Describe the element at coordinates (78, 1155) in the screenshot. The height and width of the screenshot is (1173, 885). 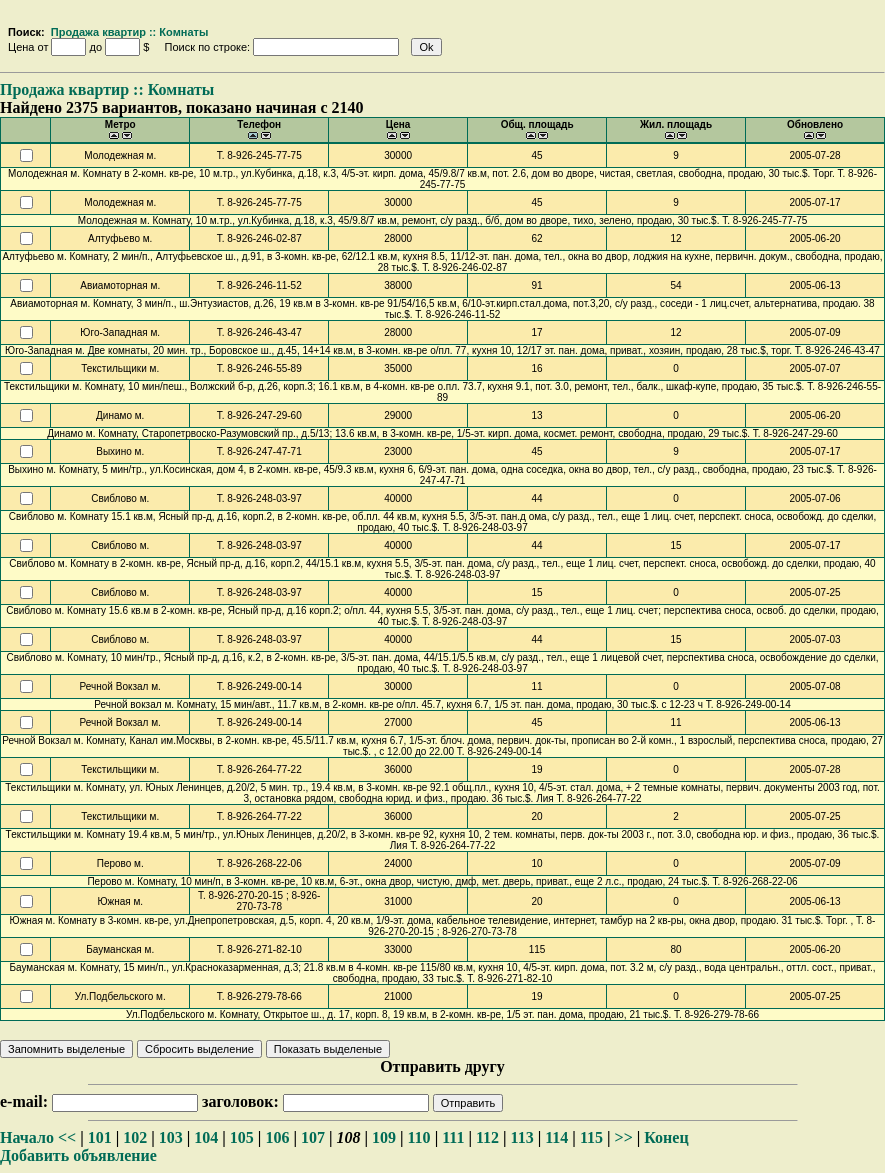
I see `Добавить объявление` at that location.